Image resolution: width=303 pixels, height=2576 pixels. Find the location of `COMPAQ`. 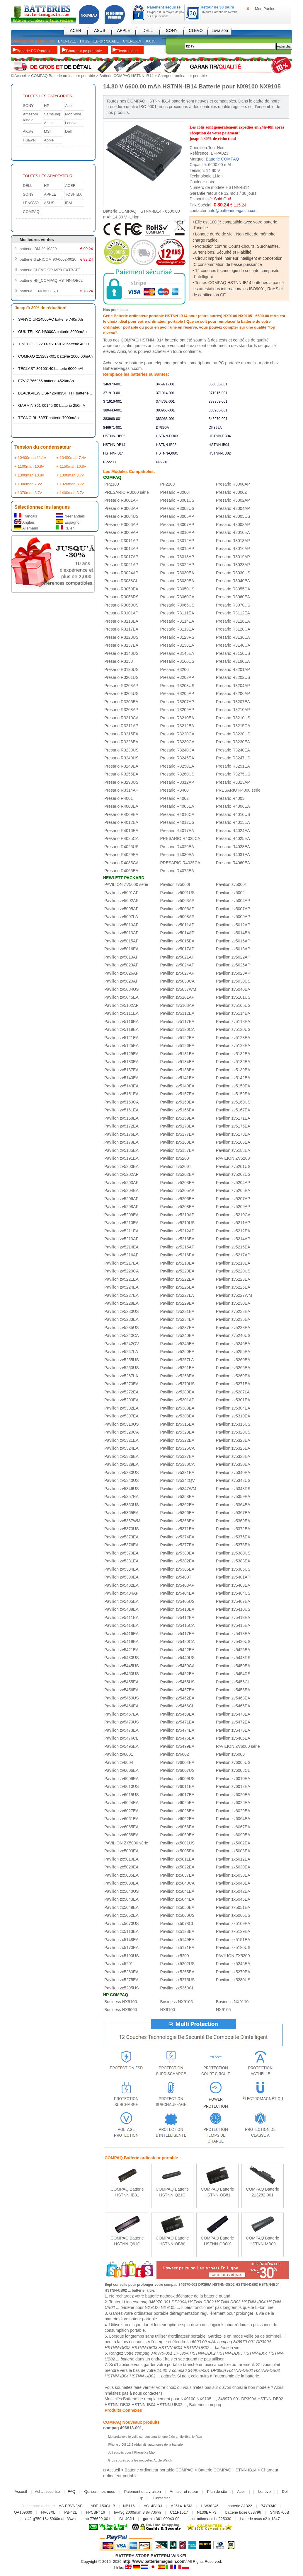

COMPAQ is located at coordinates (31, 211).